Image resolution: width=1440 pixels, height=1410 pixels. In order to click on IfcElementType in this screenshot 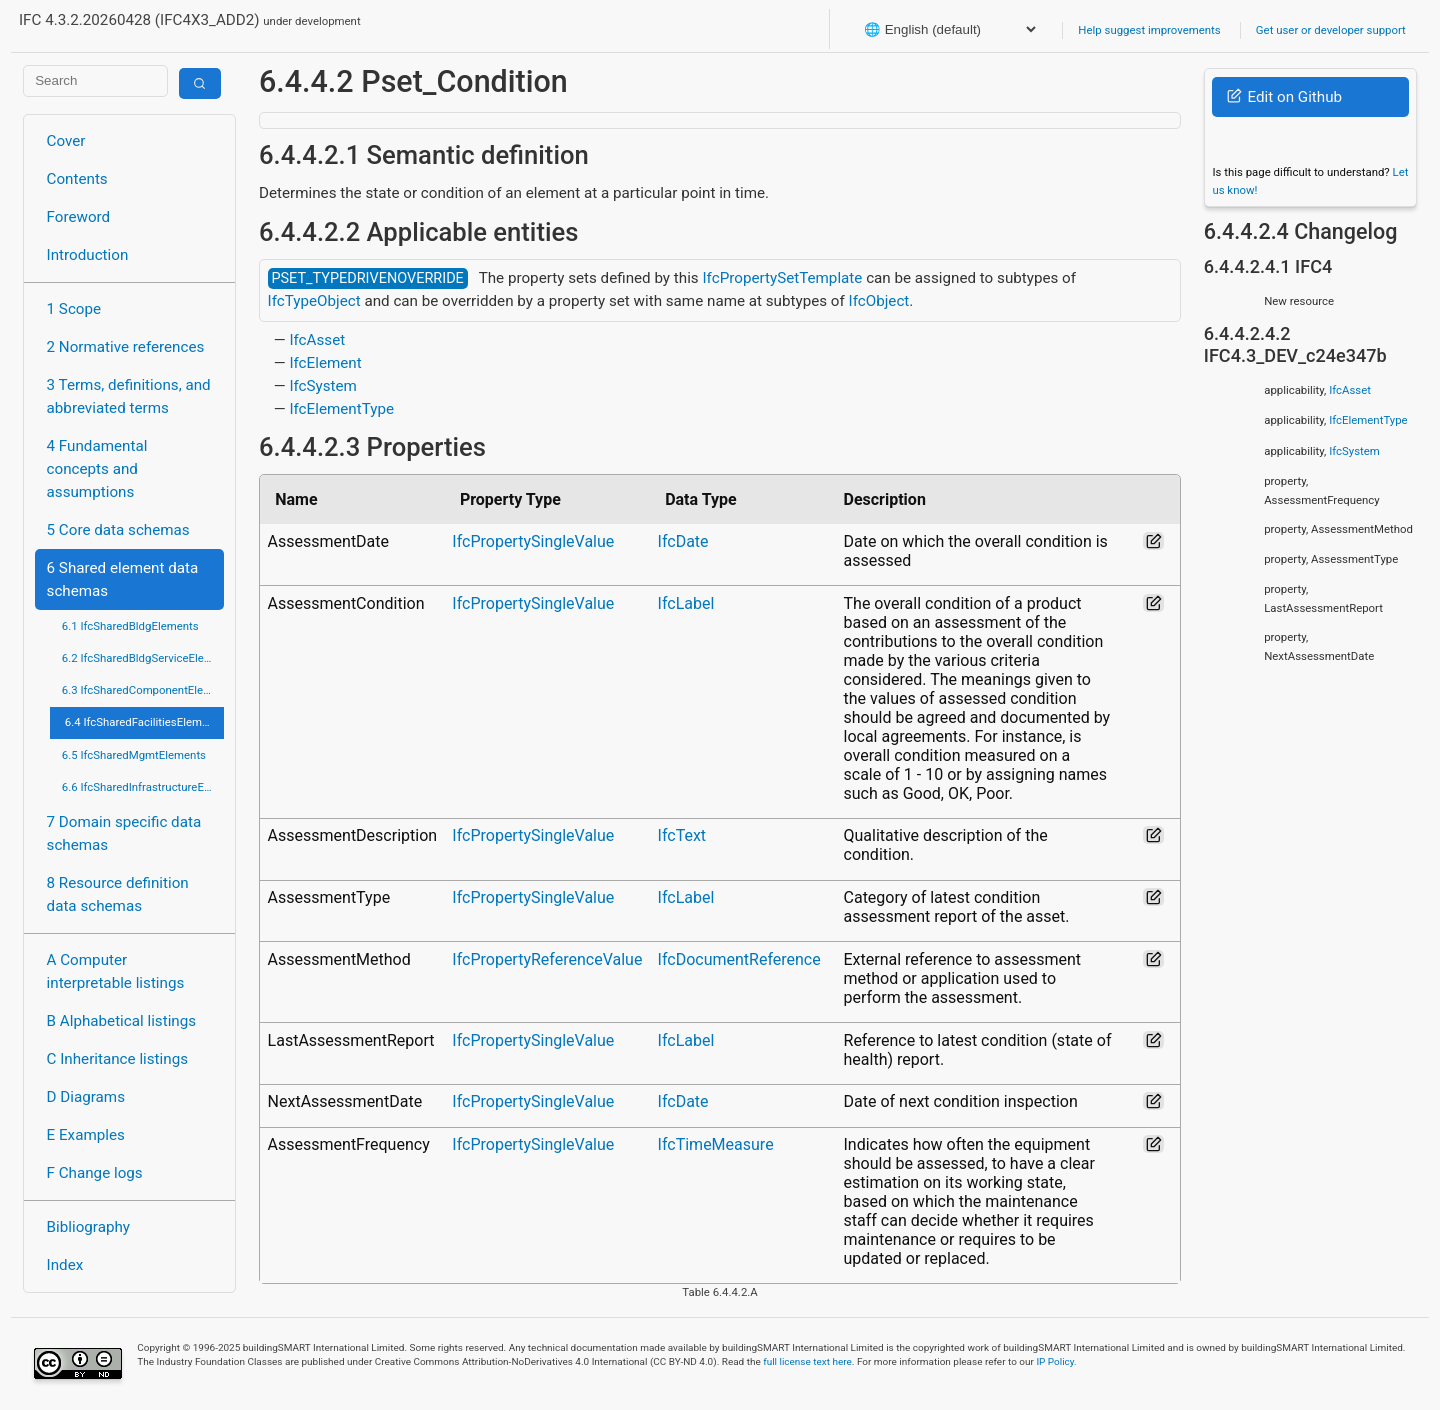, I will do `click(341, 409)`.